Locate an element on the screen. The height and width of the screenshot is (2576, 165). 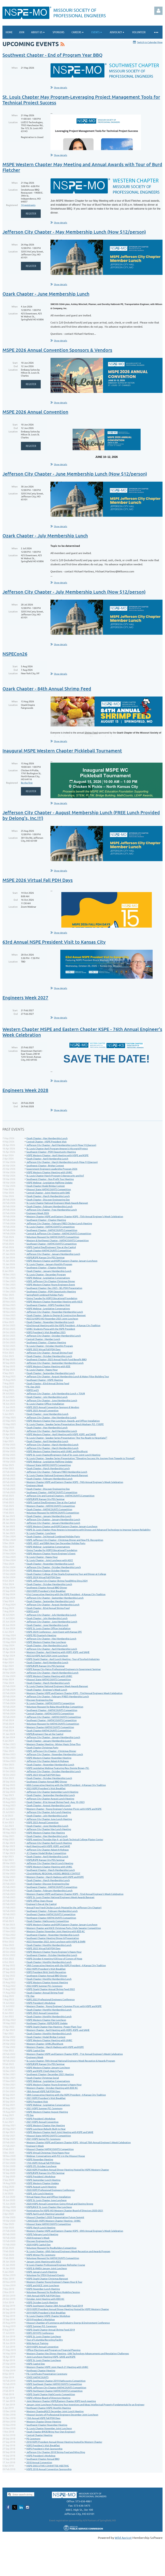
MSPE and KSPE Chiefs Watch Party is located at coordinates (44, 2070).